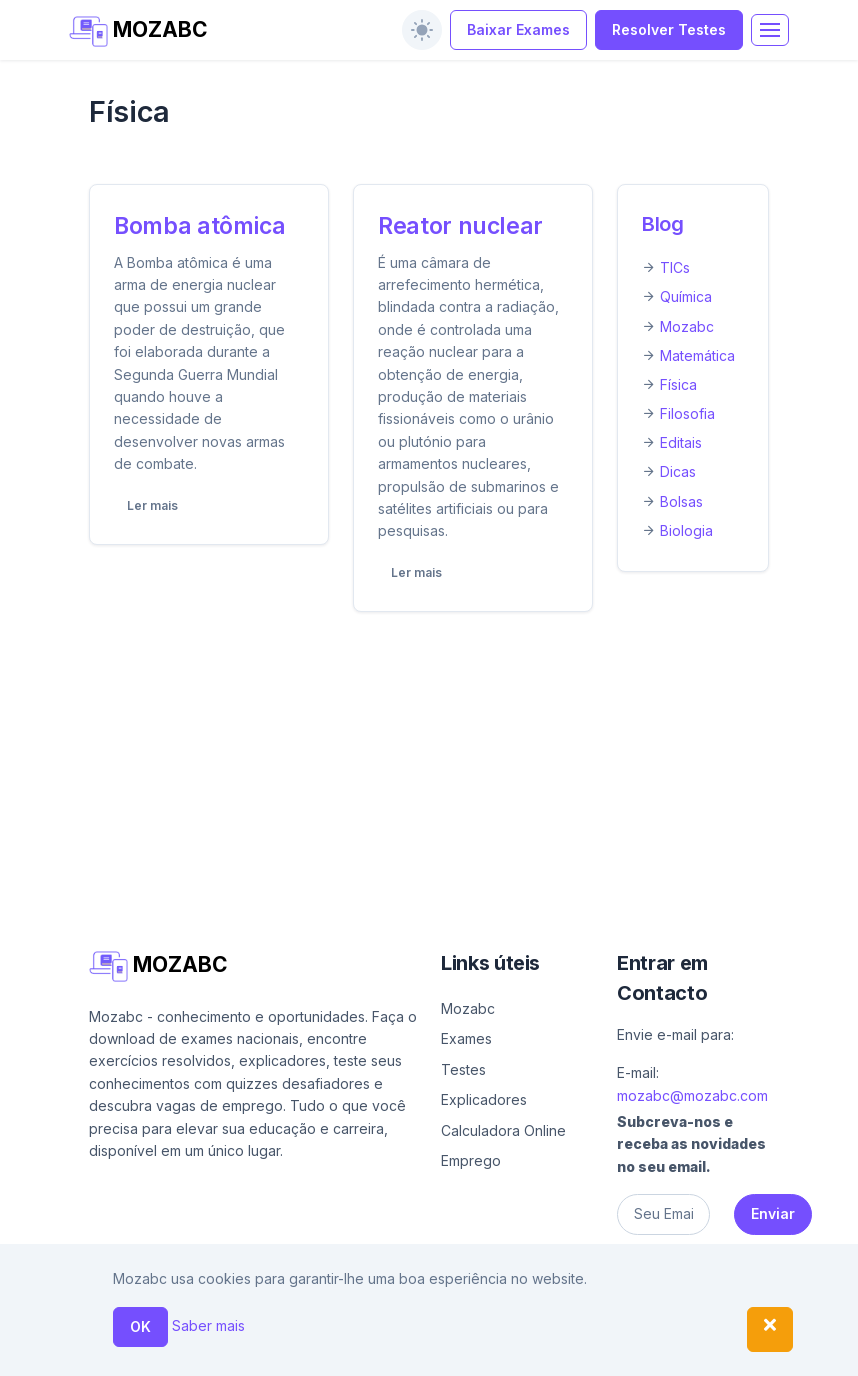 The height and width of the screenshot is (1376, 858). What do you see at coordinates (503, 1130) in the screenshot?
I see `Calculadora Online` at bounding box center [503, 1130].